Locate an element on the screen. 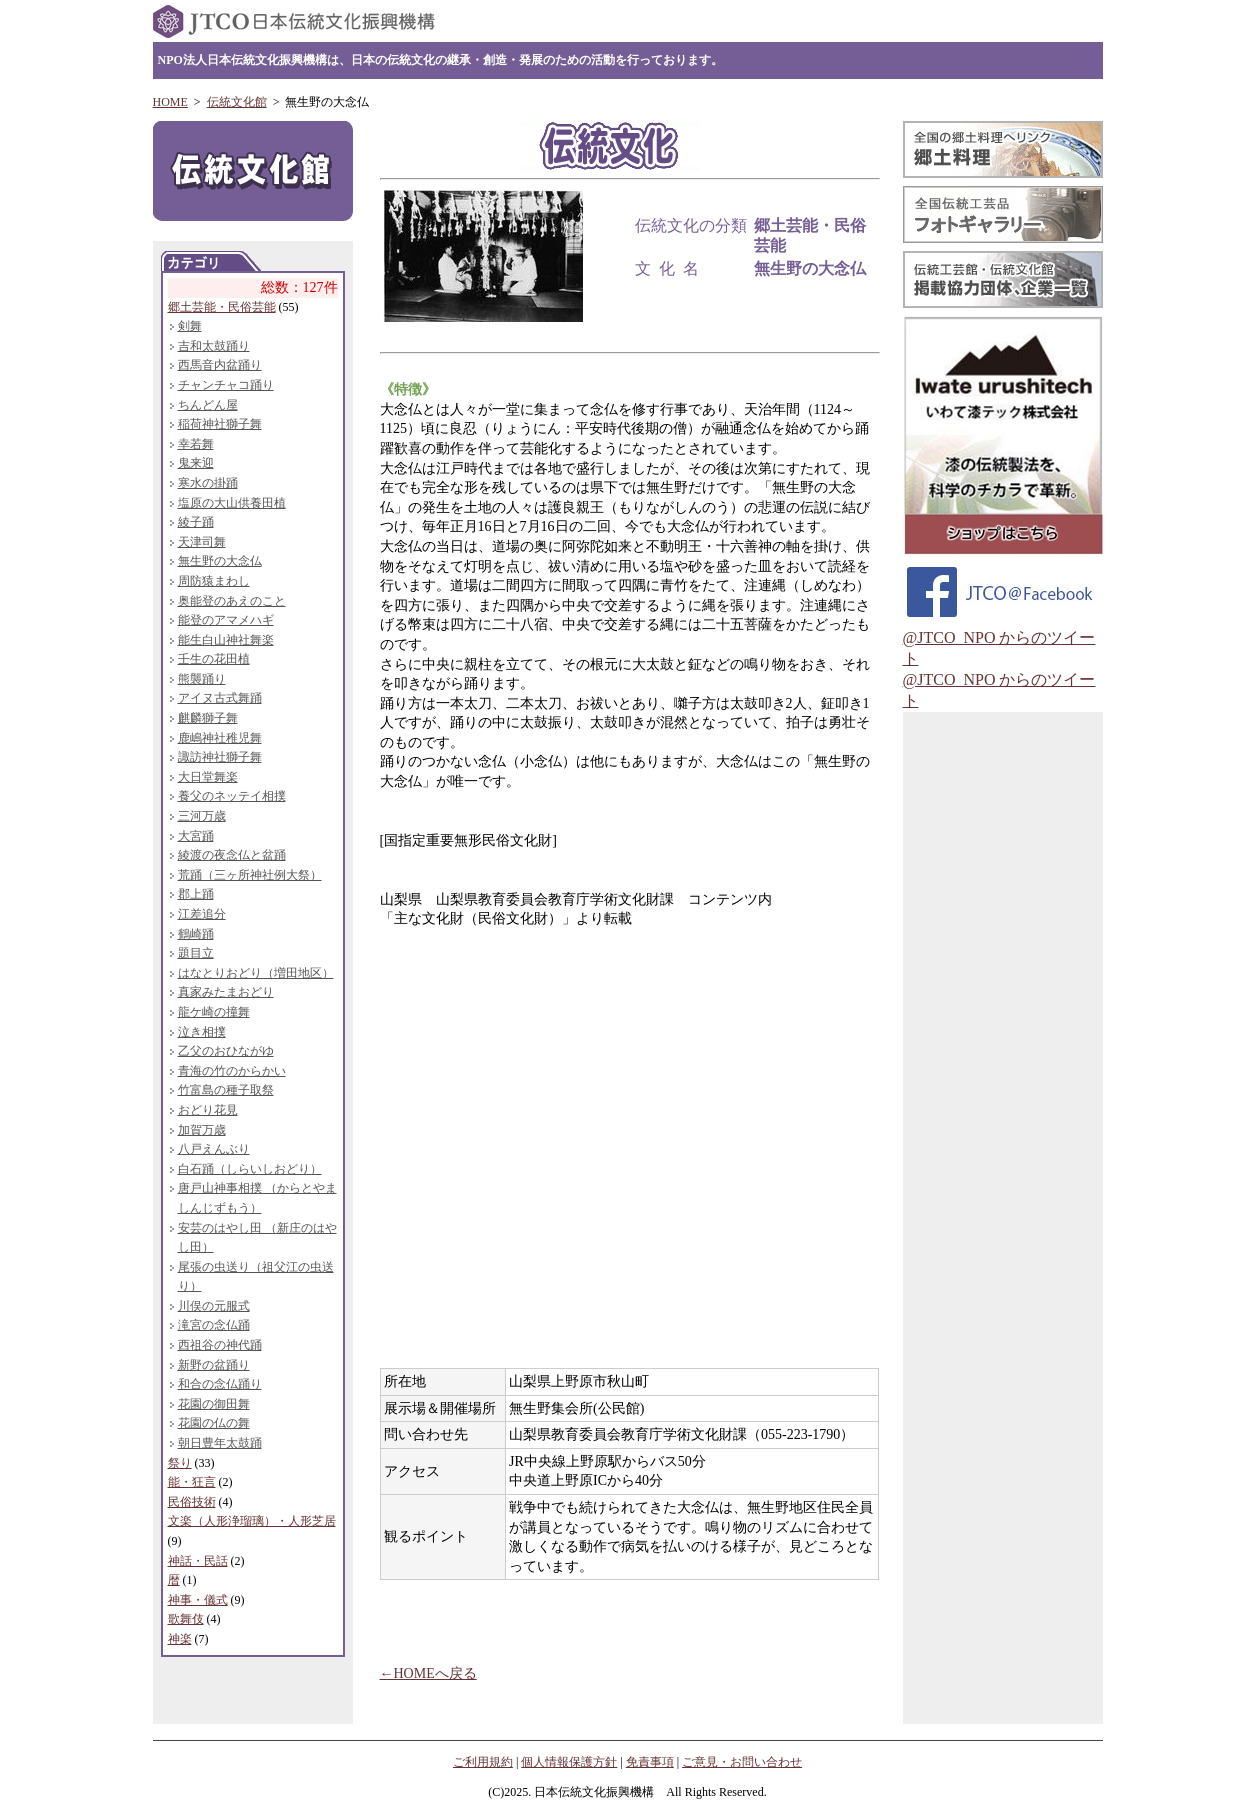  無生野の大念仏 is located at coordinates (220, 561).